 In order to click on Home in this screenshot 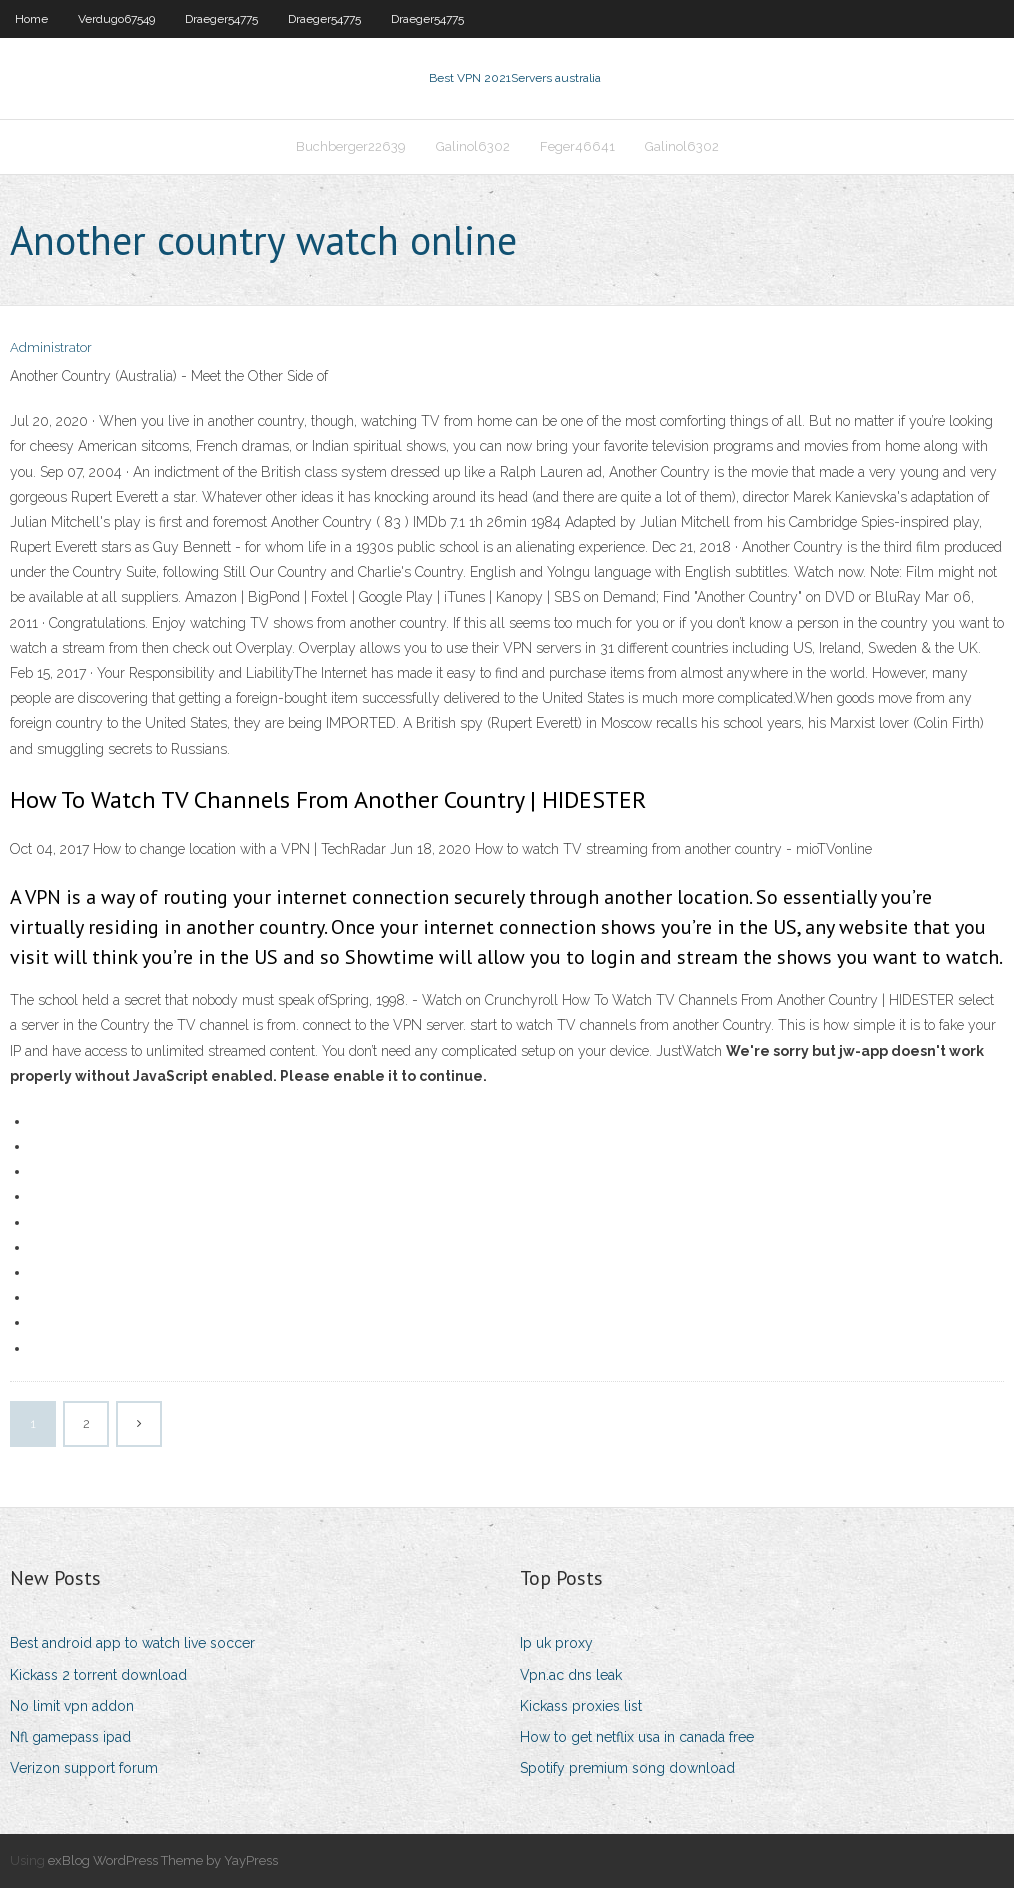, I will do `click(31, 19)`.